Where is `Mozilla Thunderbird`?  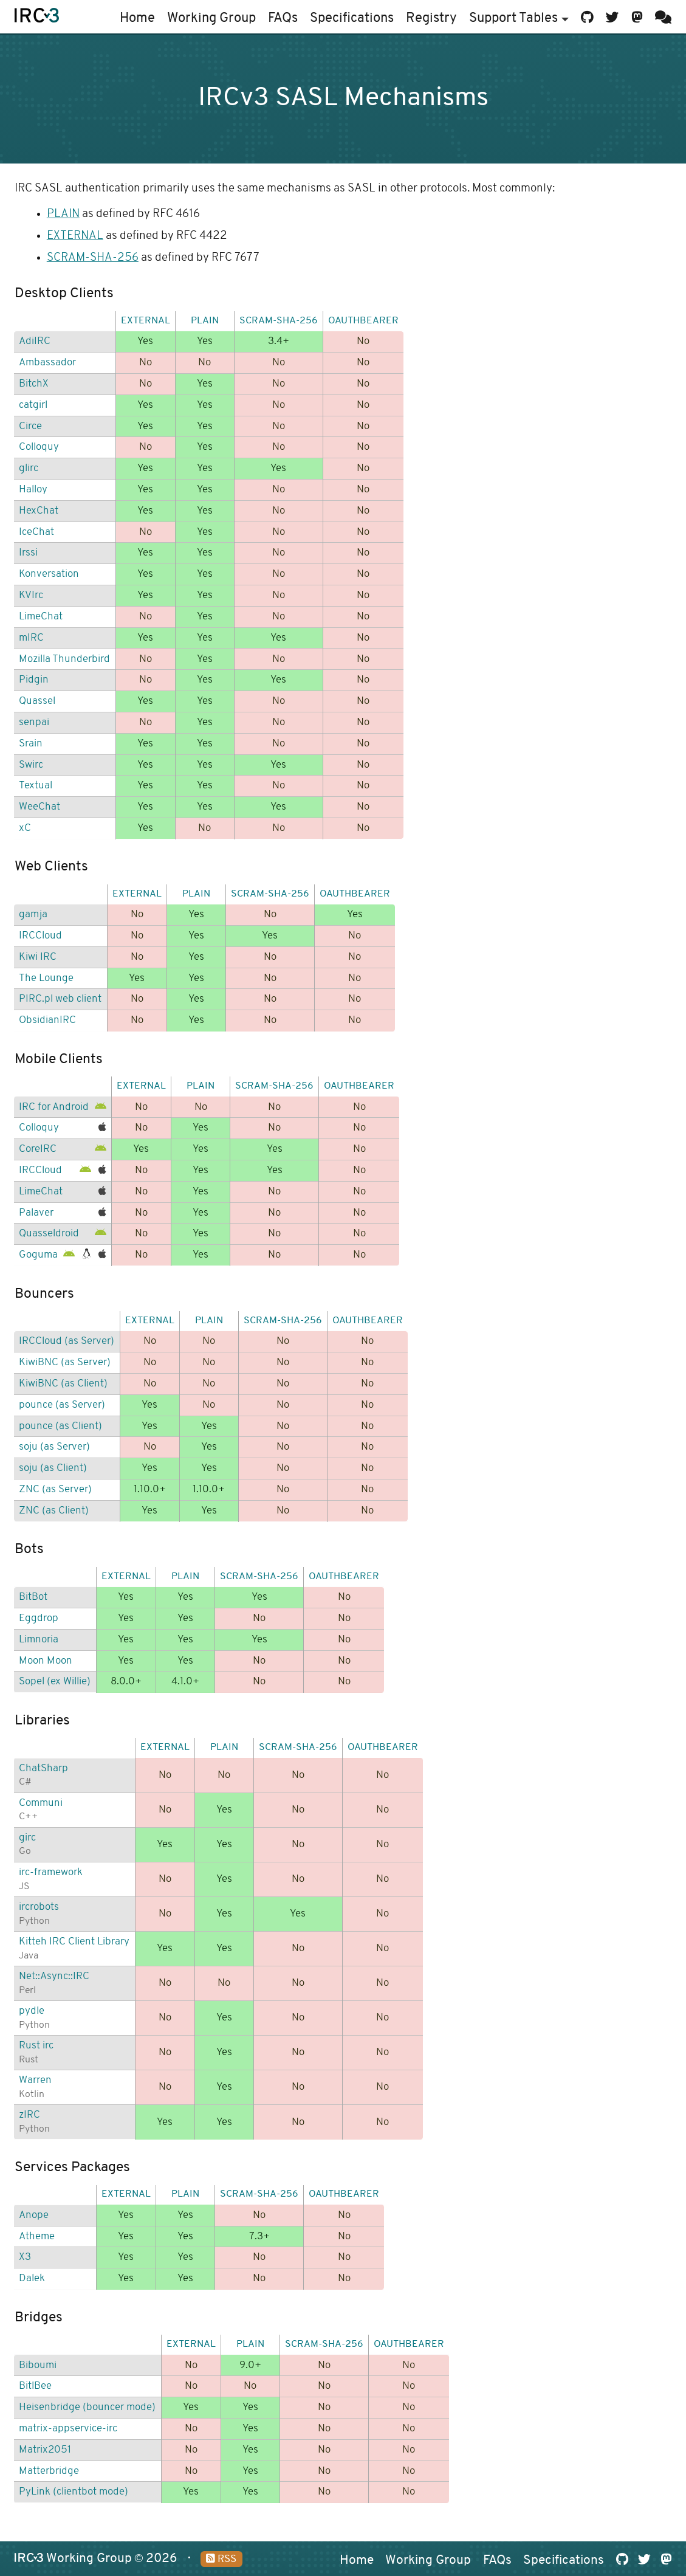
Mozilla Thunderbird is located at coordinates (64, 659).